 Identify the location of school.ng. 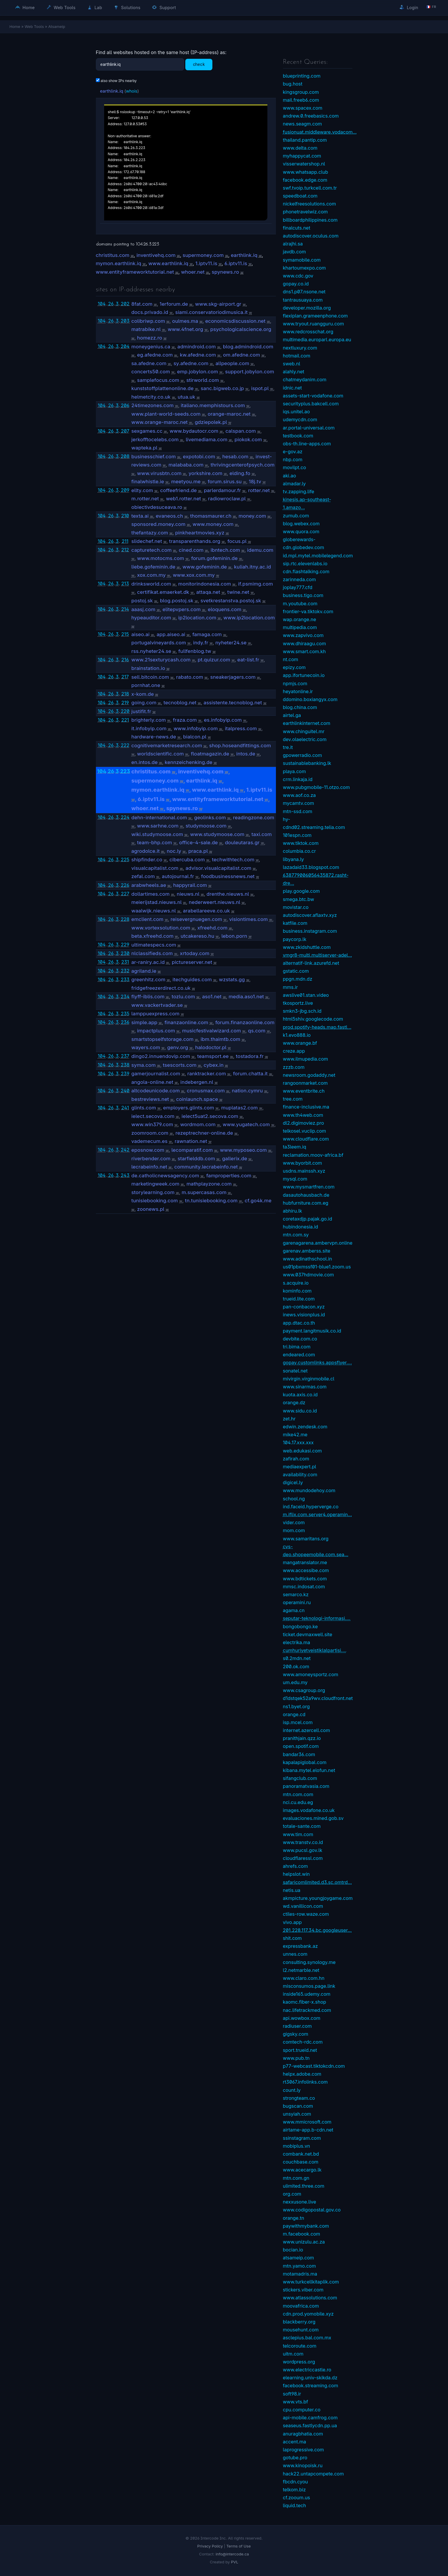
(294, 1499).